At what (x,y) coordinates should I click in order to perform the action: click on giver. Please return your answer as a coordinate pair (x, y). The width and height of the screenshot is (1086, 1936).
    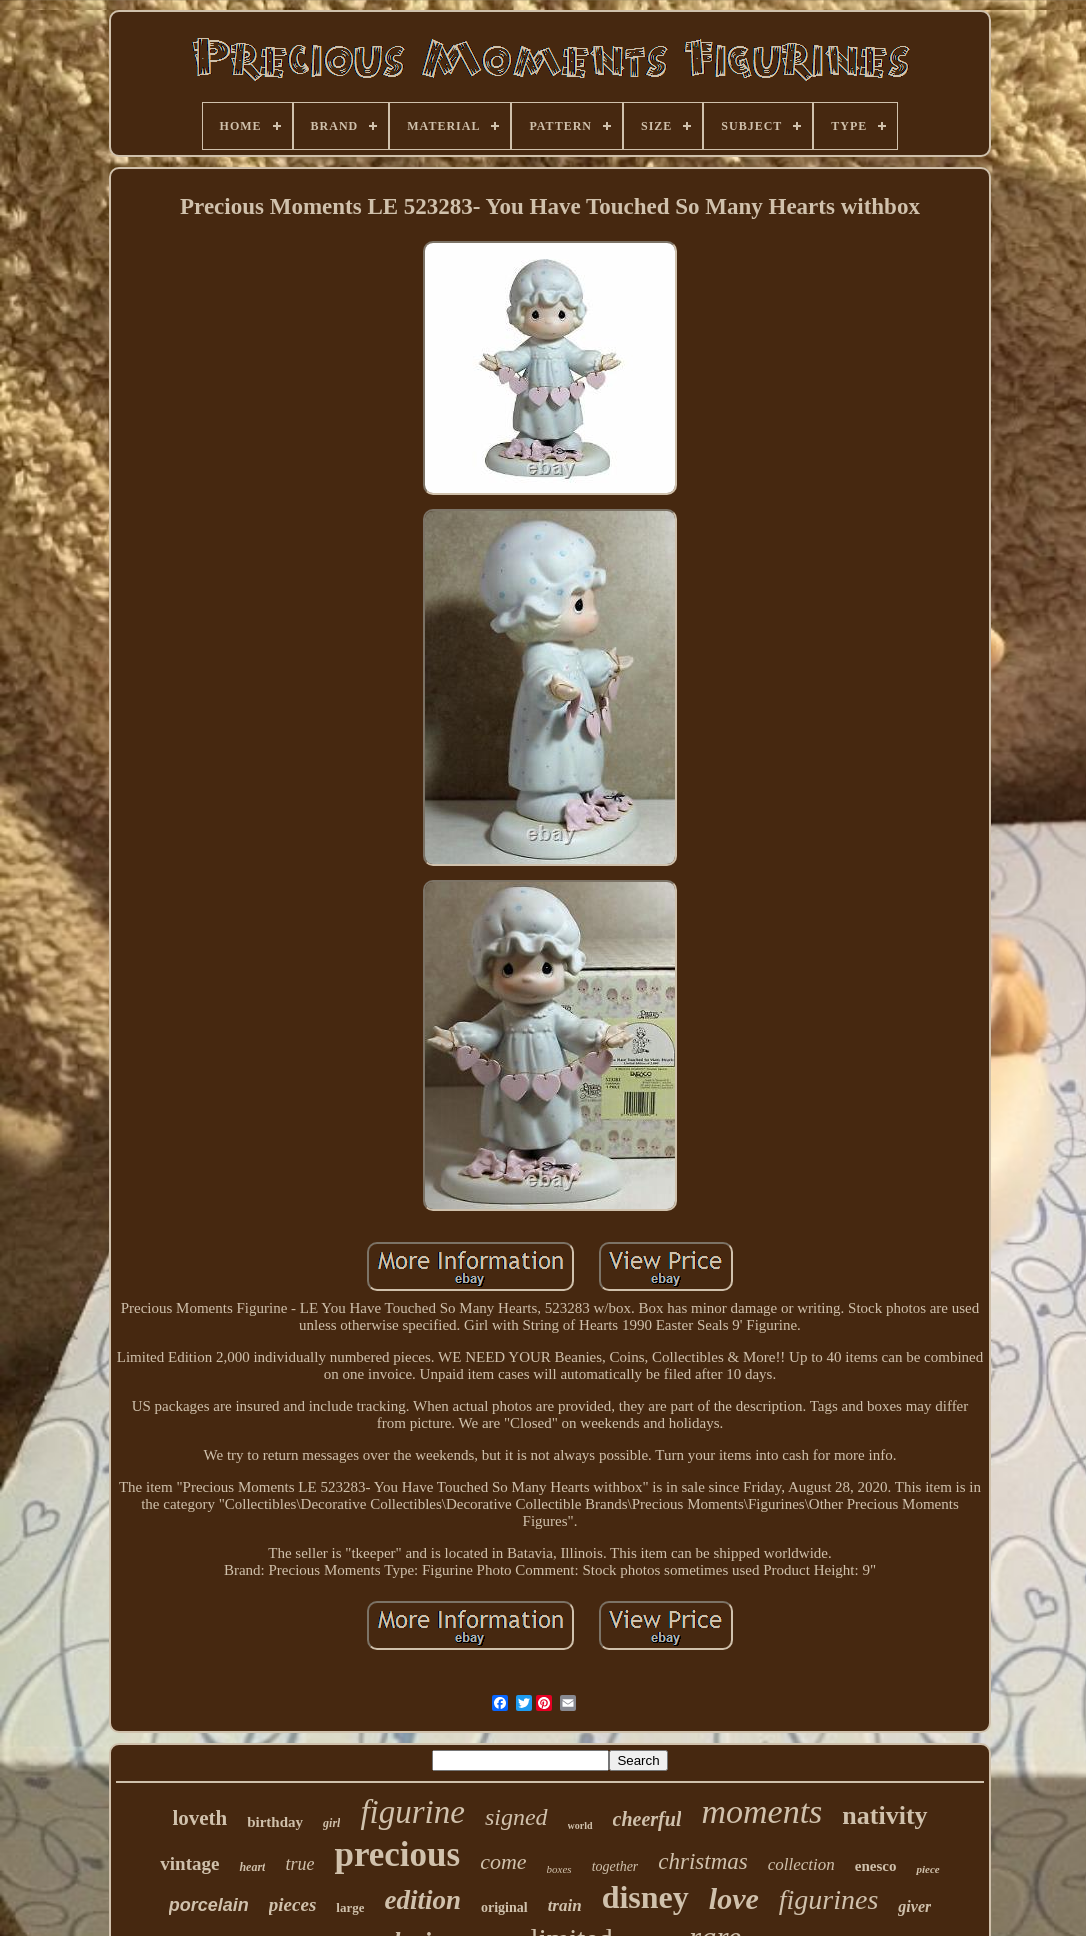
    Looking at the image, I should click on (914, 1906).